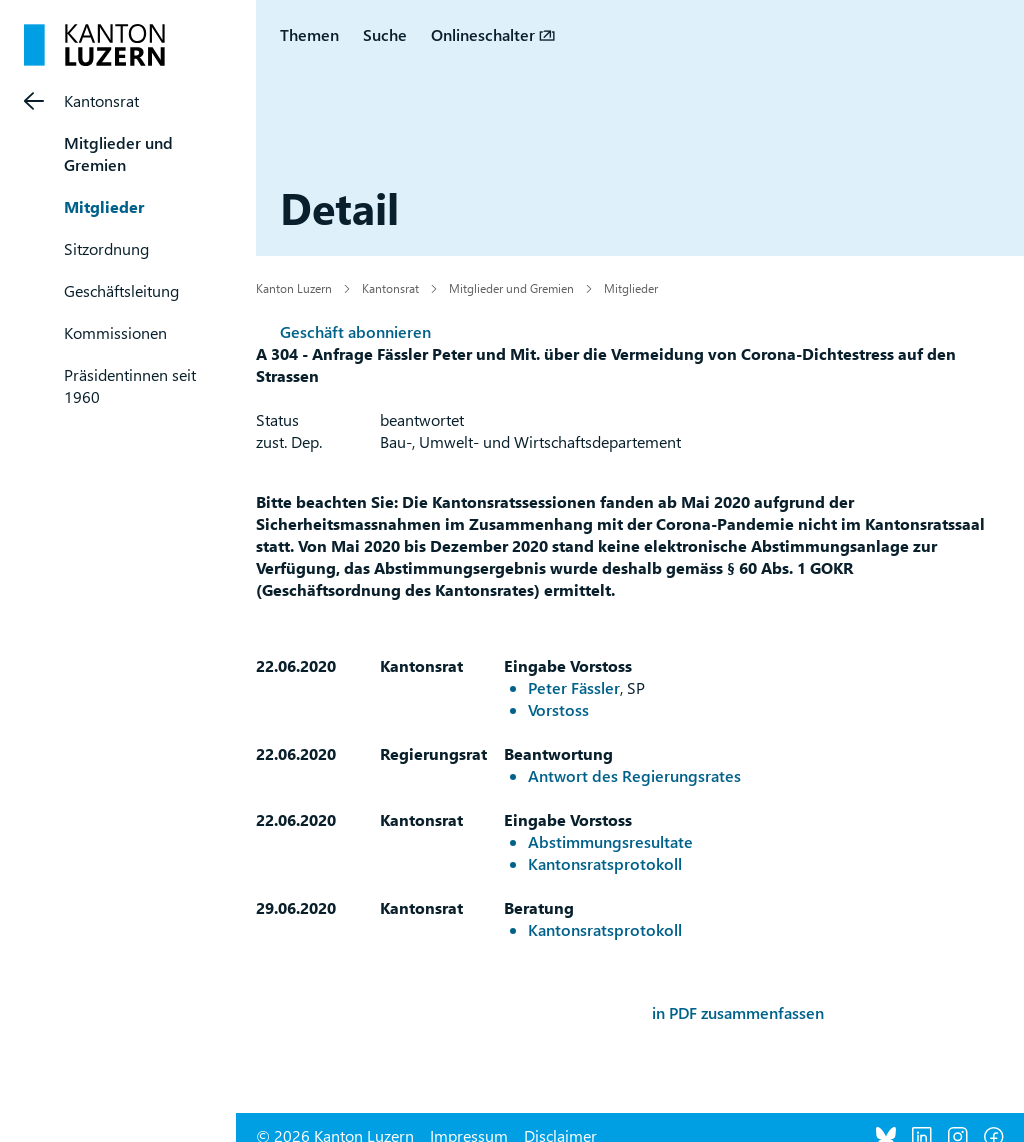 This screenshot has width=1024, height=1142. I want to click on Antwort des Regierungsrates, so click(634, 775).